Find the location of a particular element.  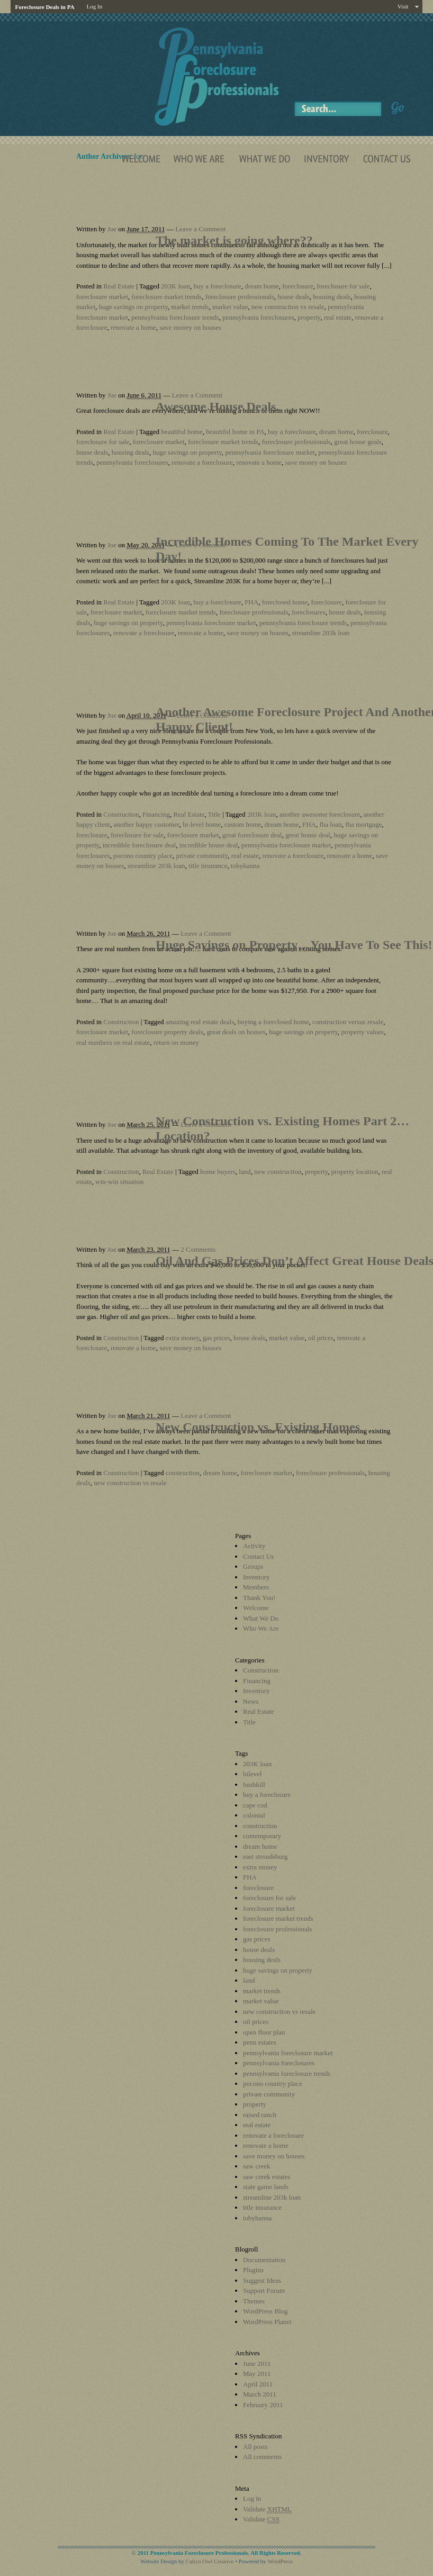

incredible house deal is located at coordinates (208, 845).